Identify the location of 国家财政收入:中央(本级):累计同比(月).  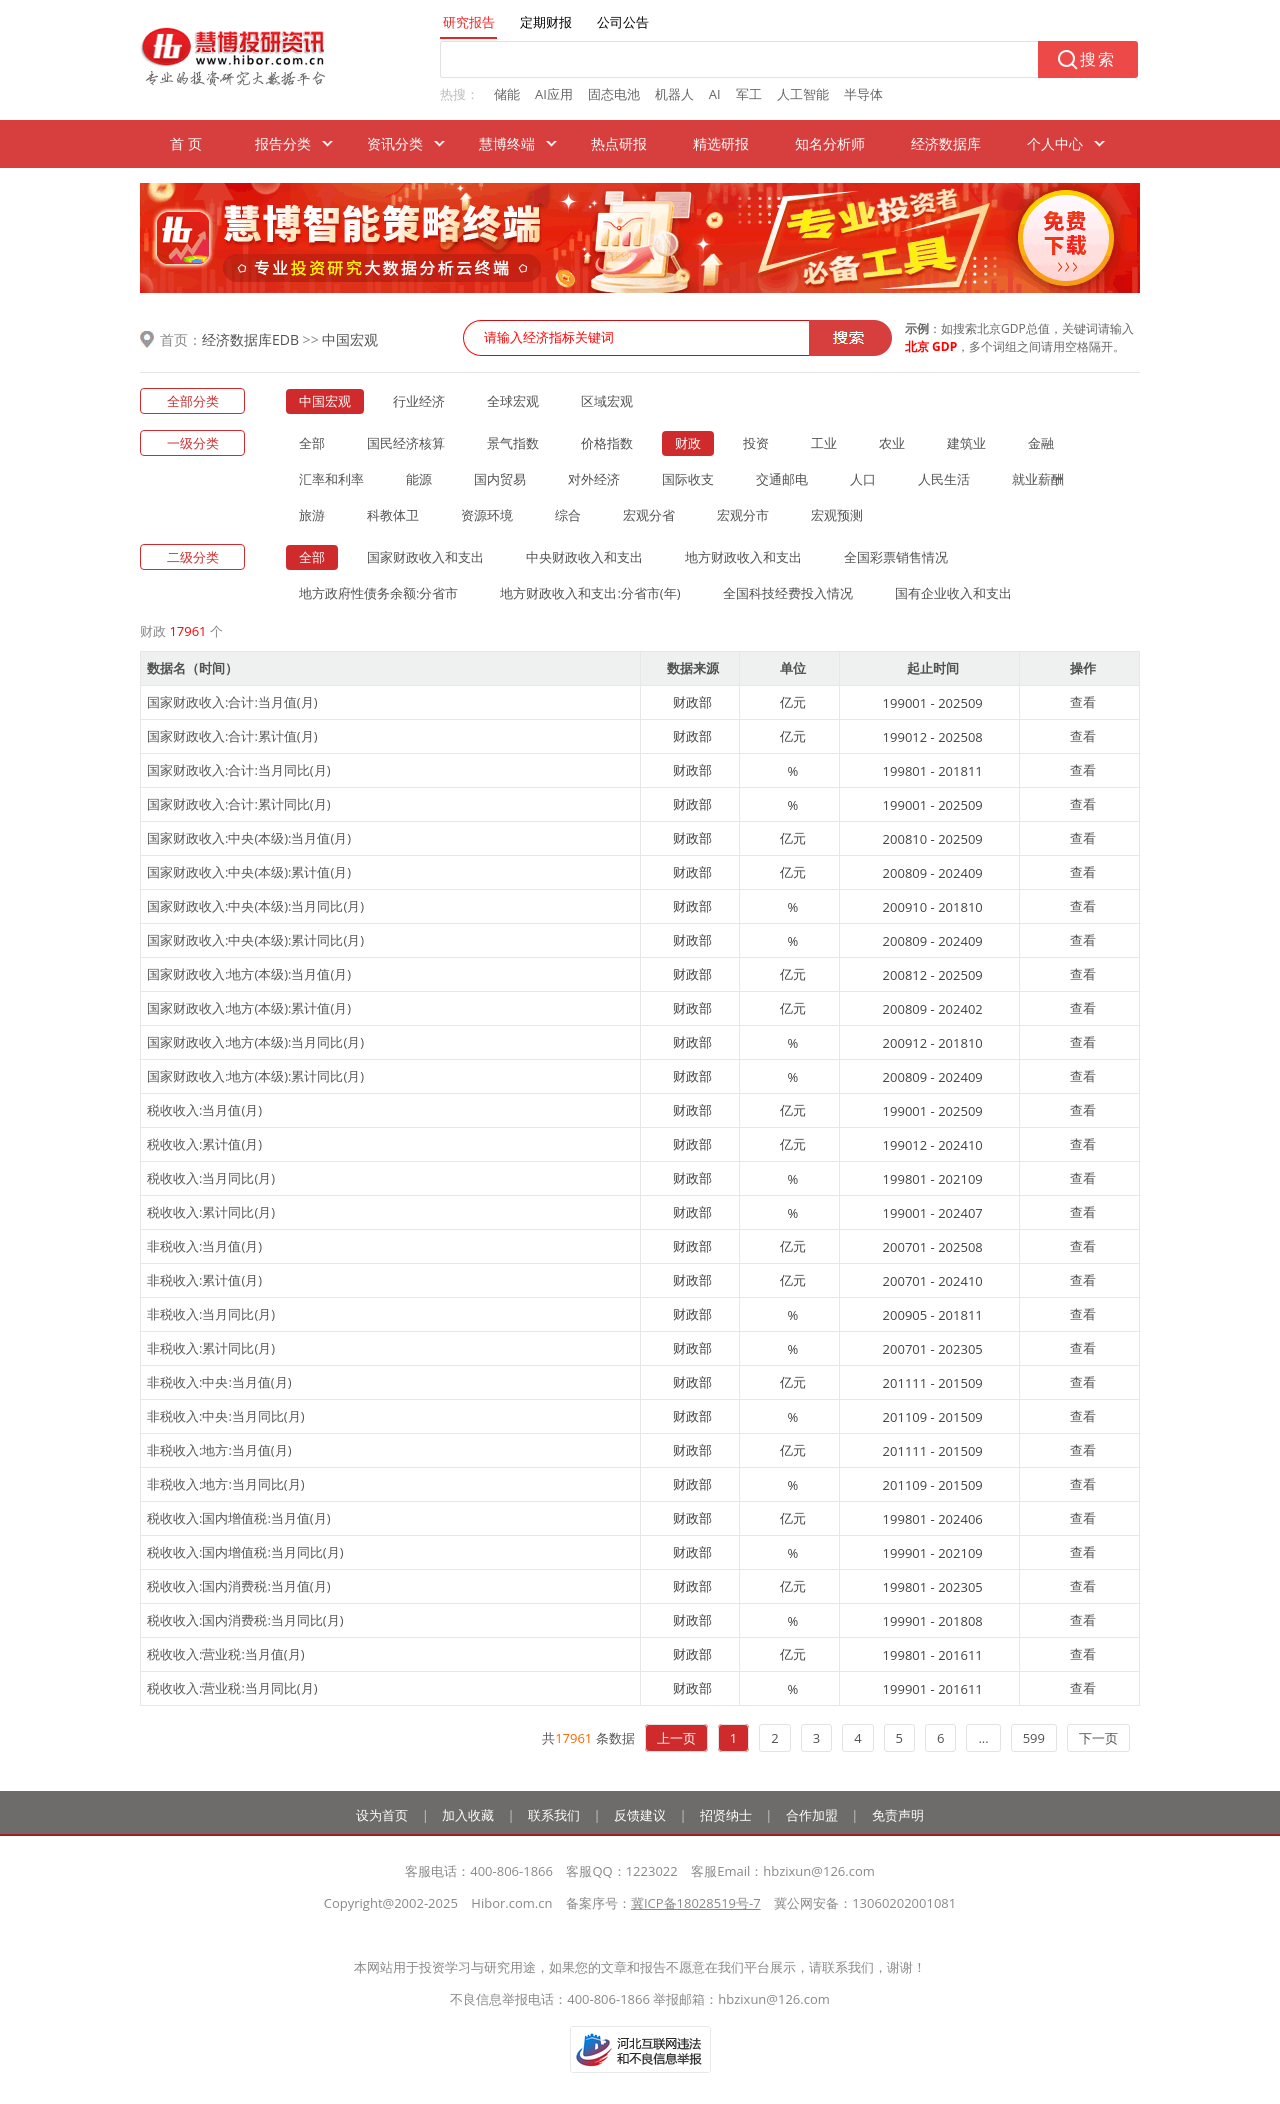
(255, 940).